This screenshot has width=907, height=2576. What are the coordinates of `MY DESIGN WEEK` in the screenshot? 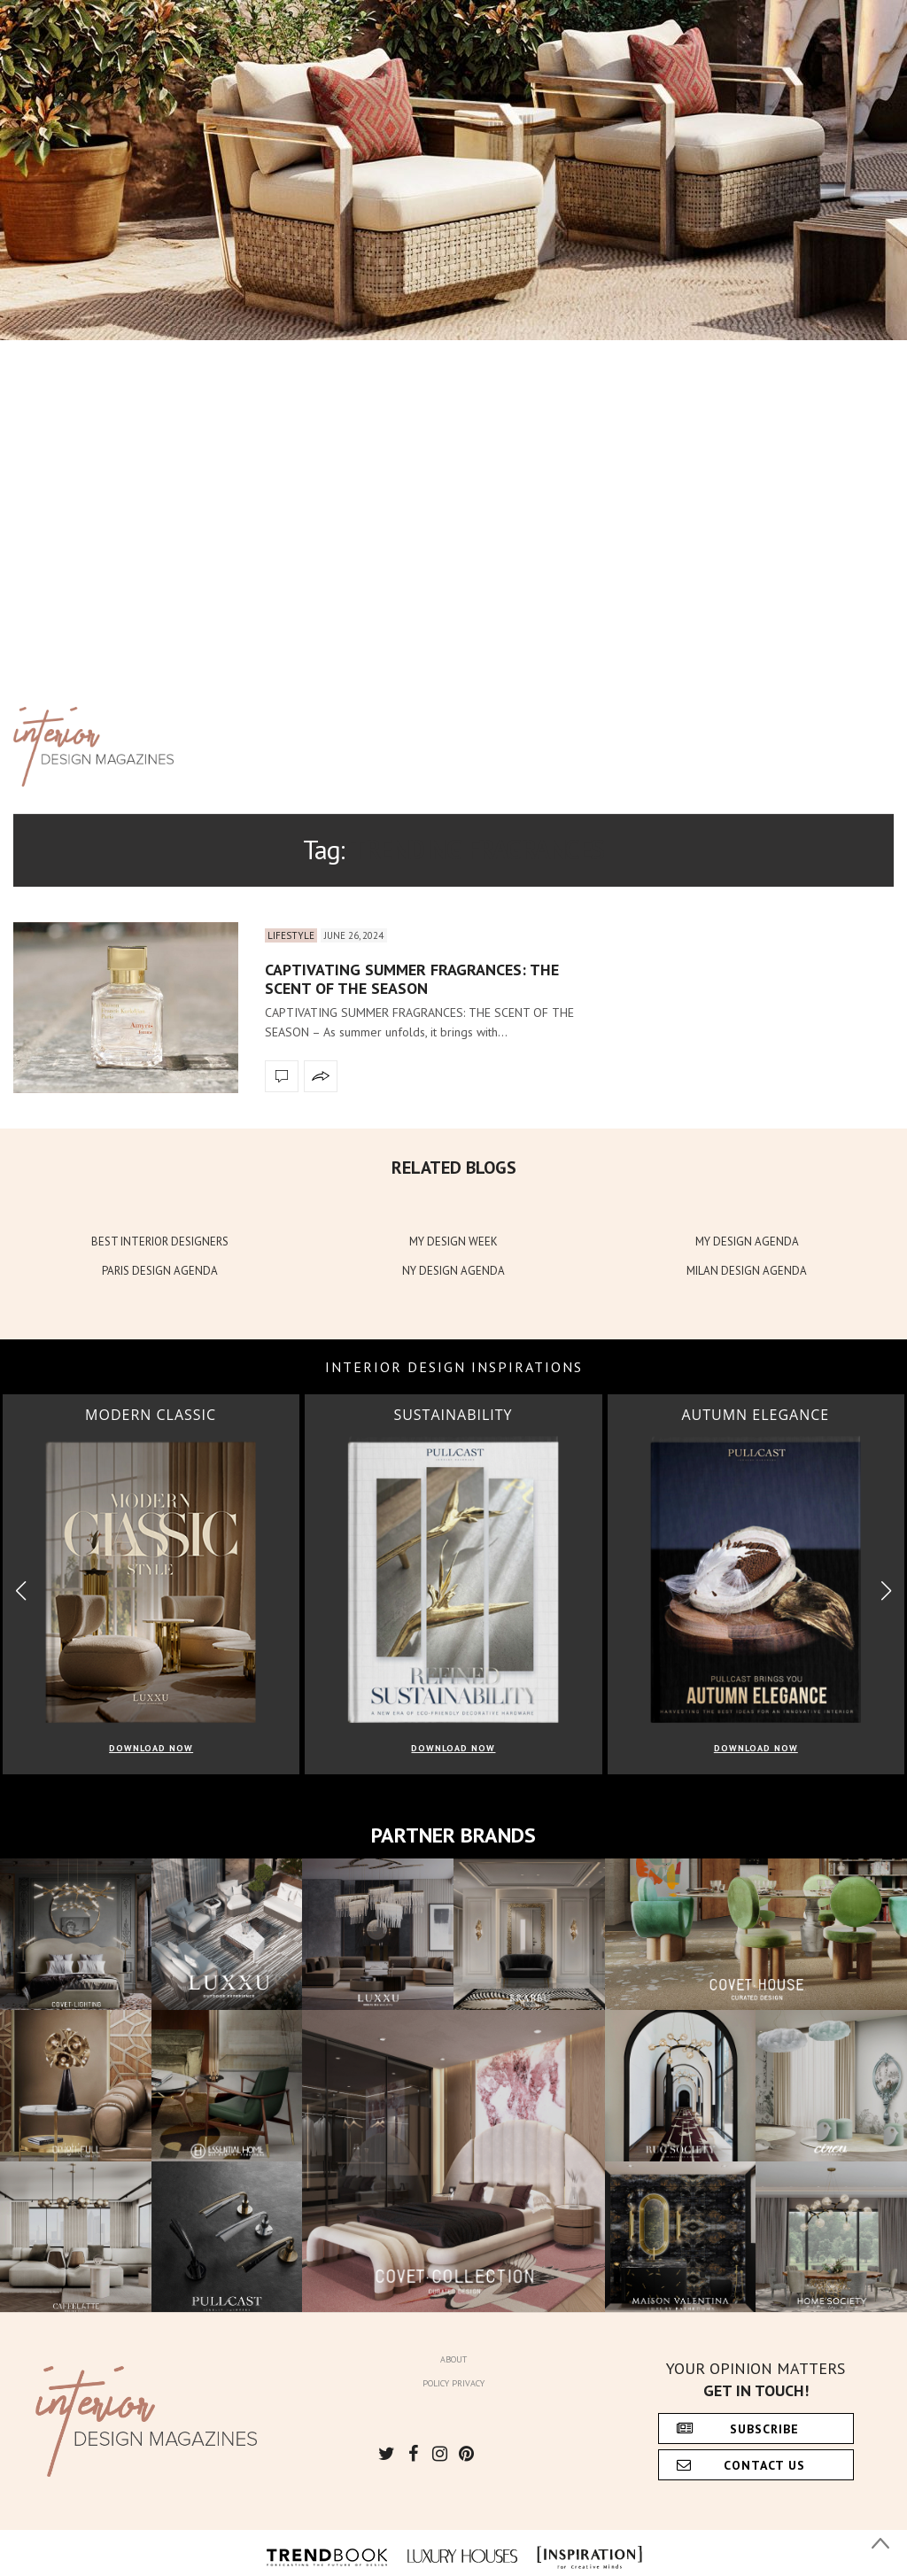 It's located at (453, 1241).